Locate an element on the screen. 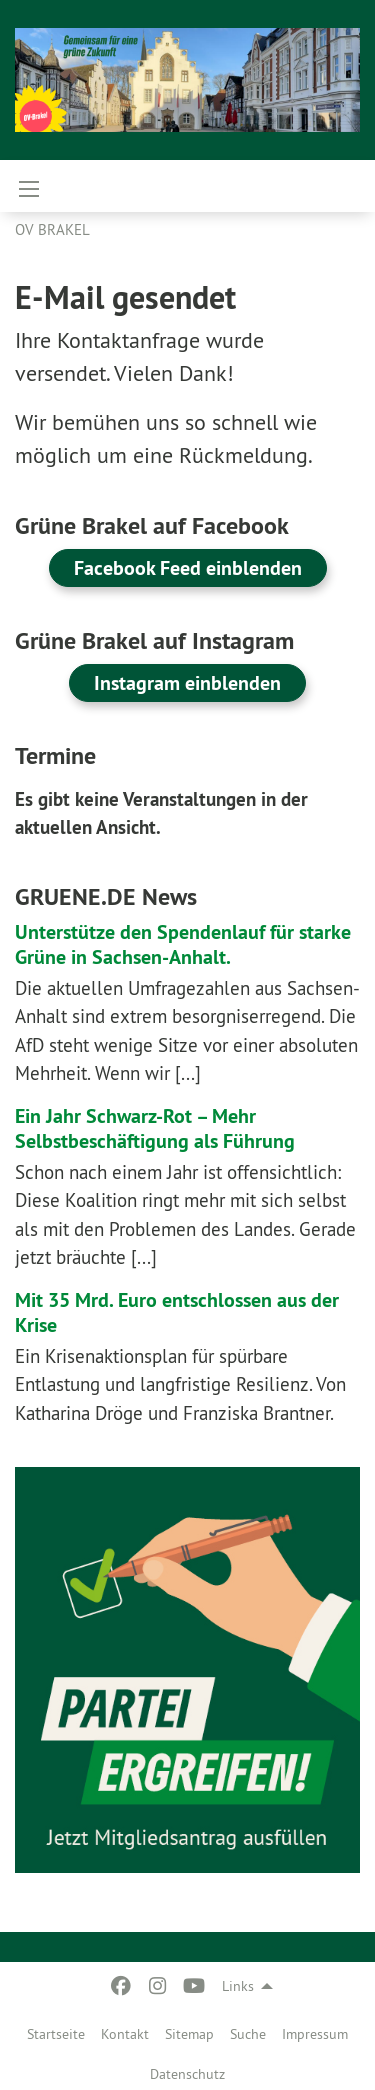  Facebook Feed einblenden is located at coordinates (188, 568).